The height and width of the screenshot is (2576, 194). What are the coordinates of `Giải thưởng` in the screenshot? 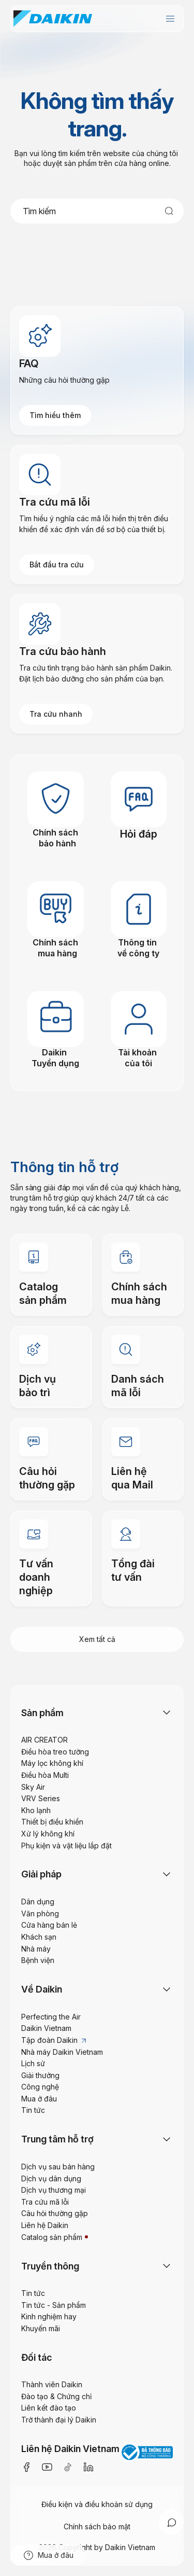 It's located at (40, 2075).